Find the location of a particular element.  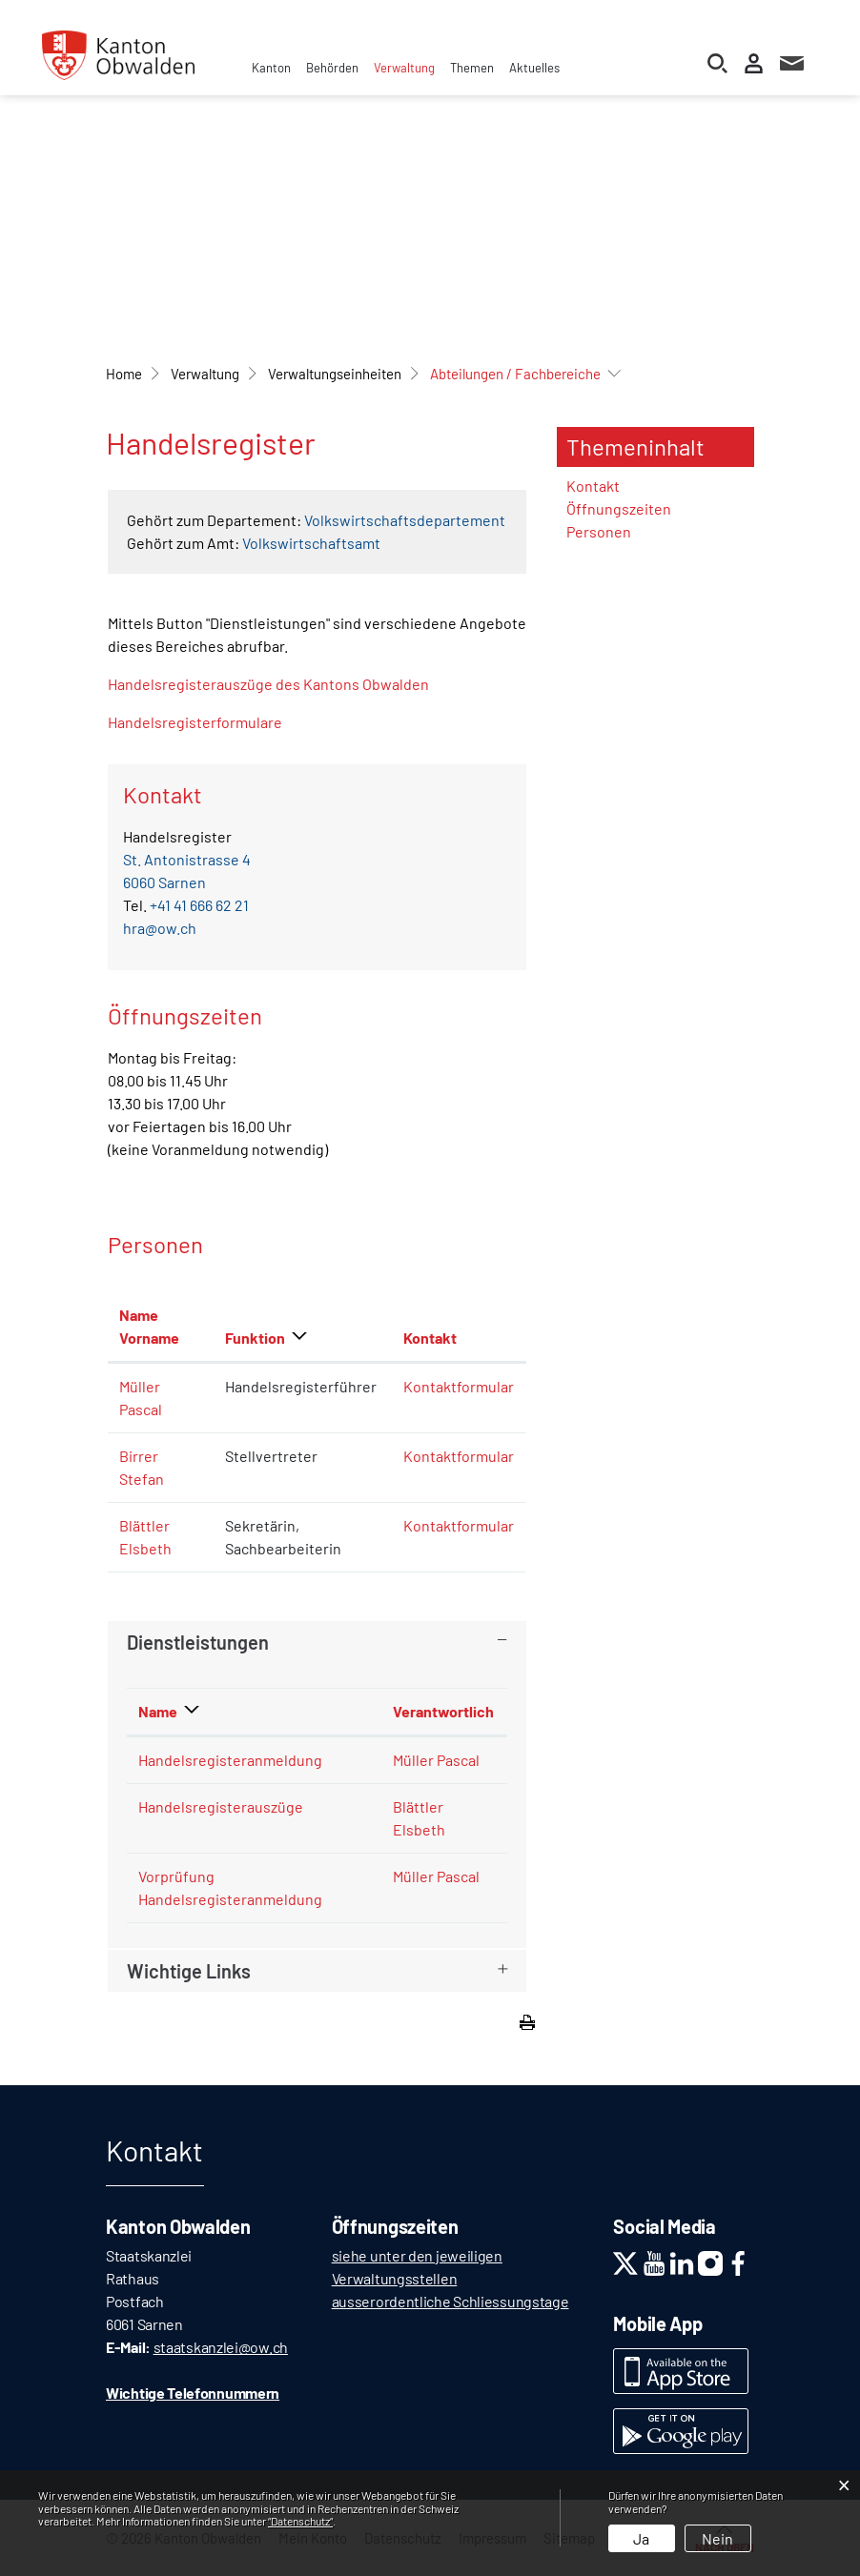

[button] is located at coordinates (205, 373).